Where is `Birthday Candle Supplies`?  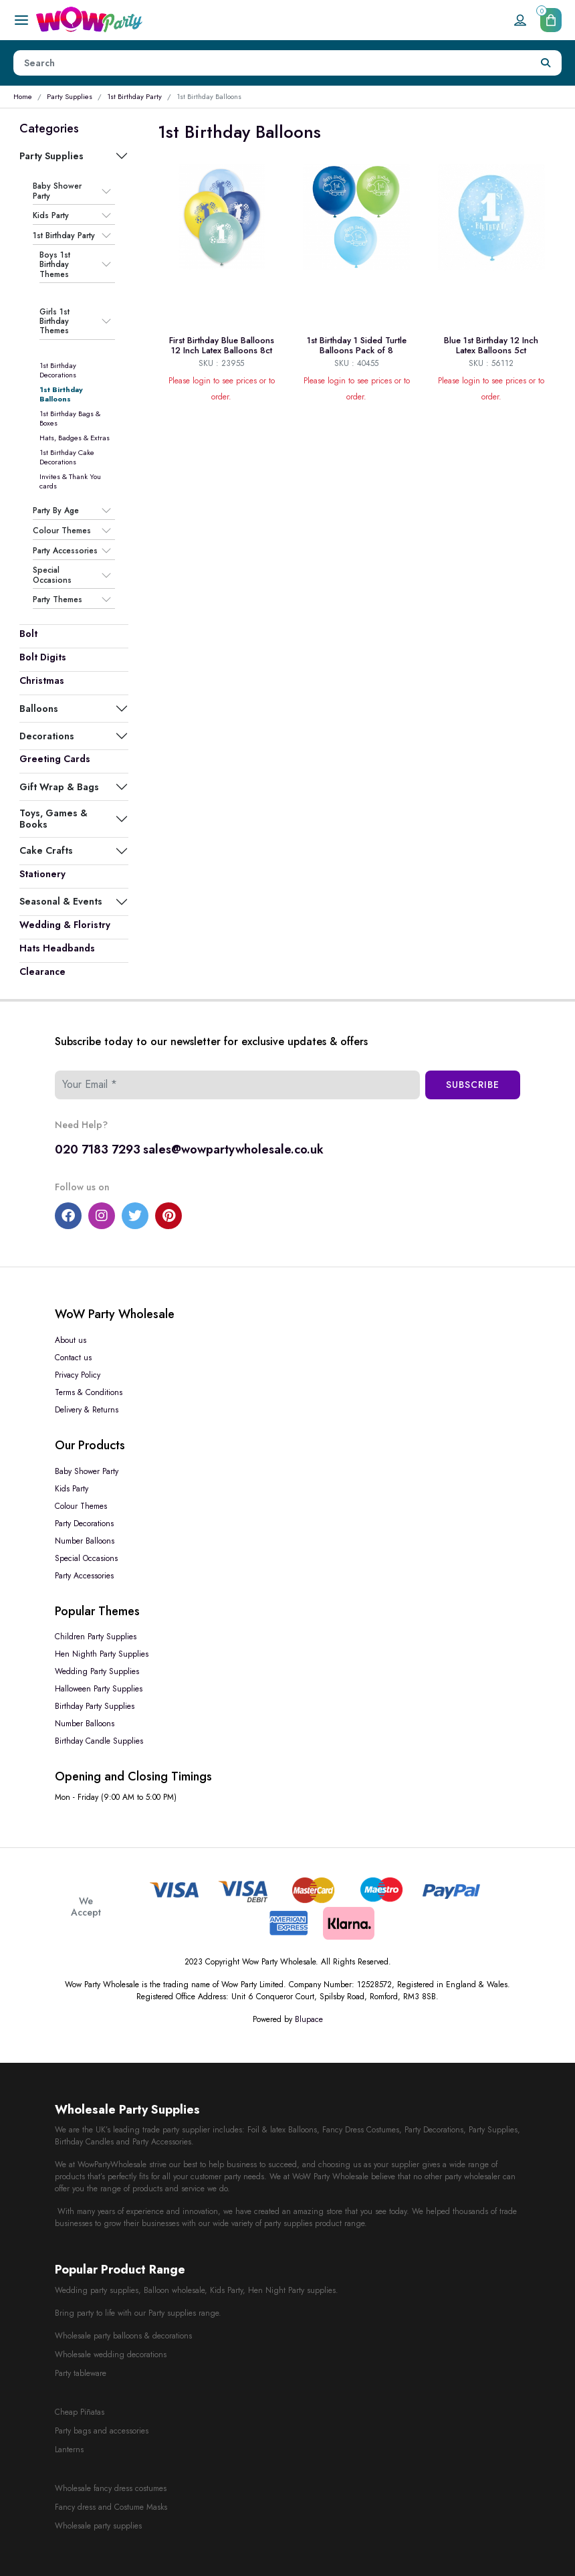
Birthday Candle Supplies is located at coordinates (99, 1741).